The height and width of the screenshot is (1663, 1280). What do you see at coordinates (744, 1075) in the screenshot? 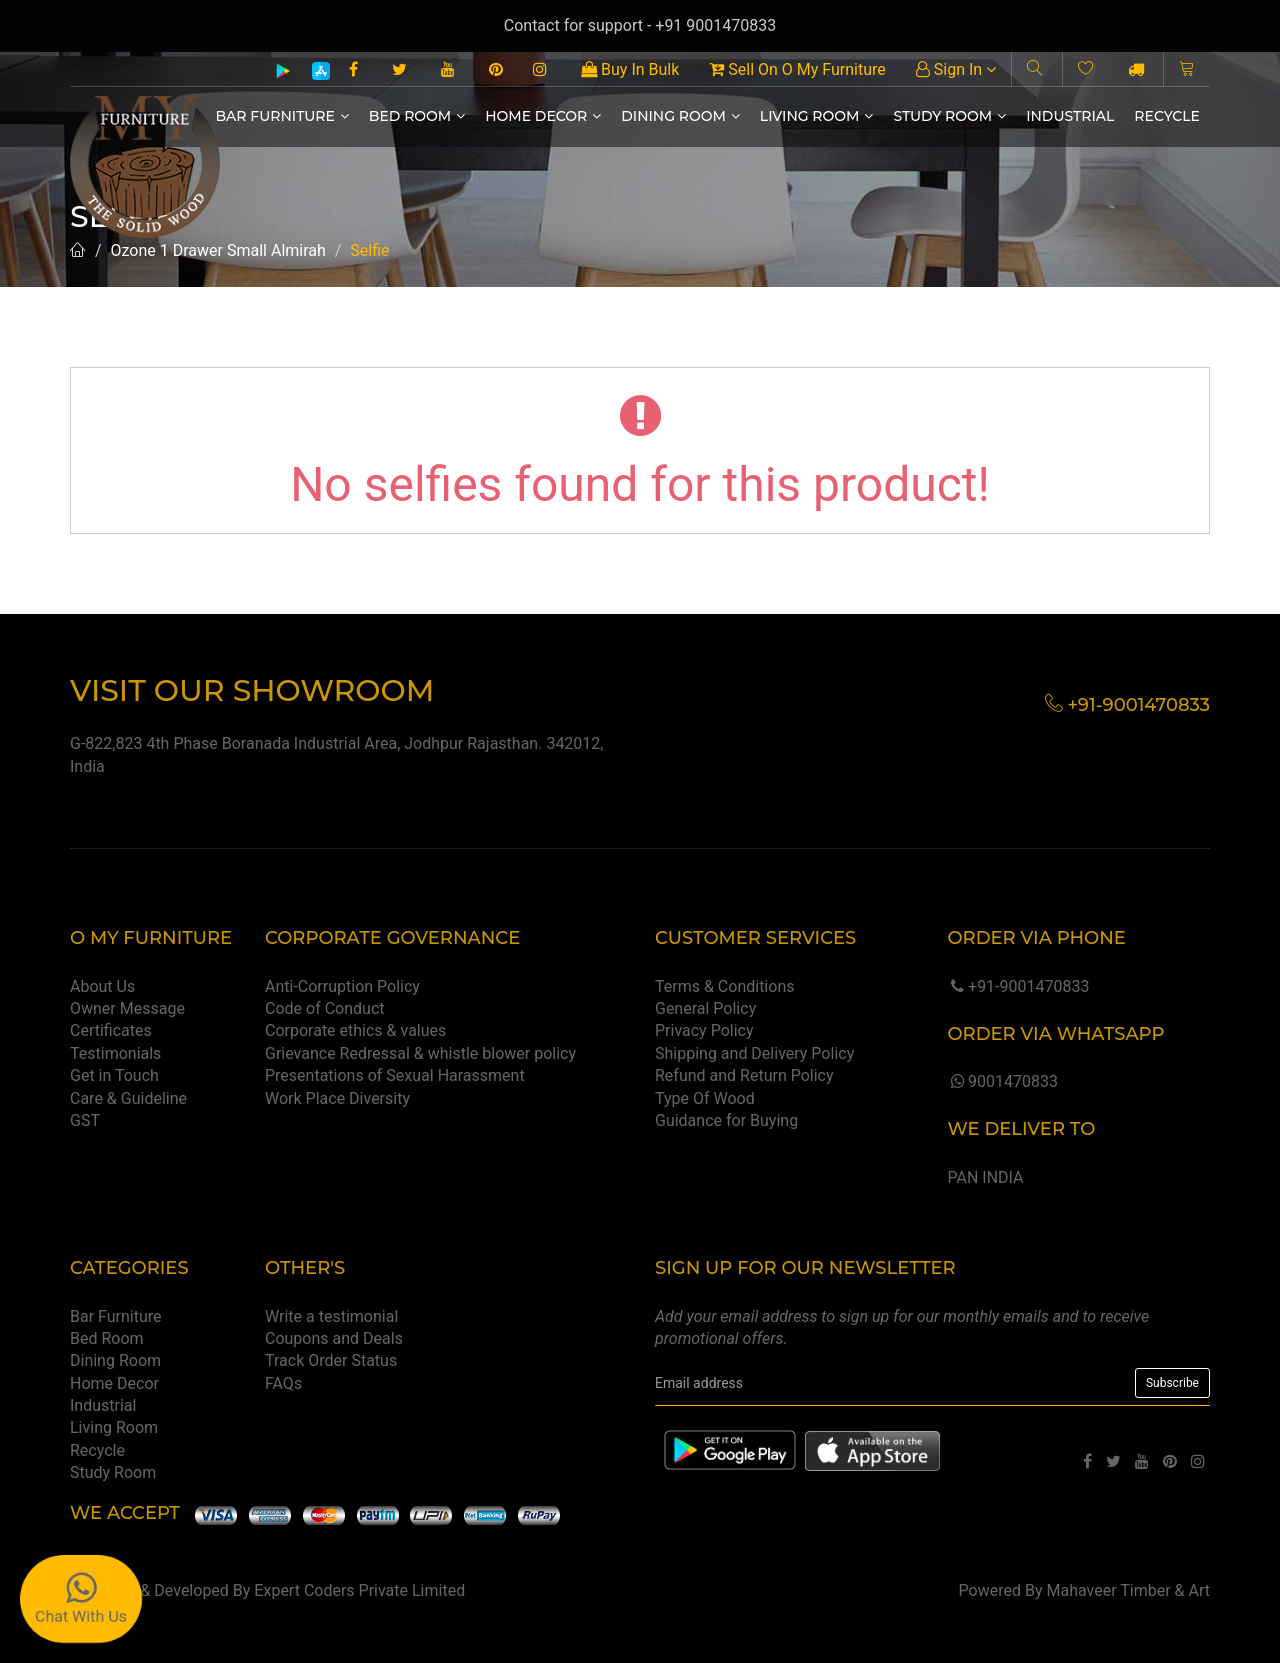
I see `Refund and Return Policy` at bounding box center [744, 1075].